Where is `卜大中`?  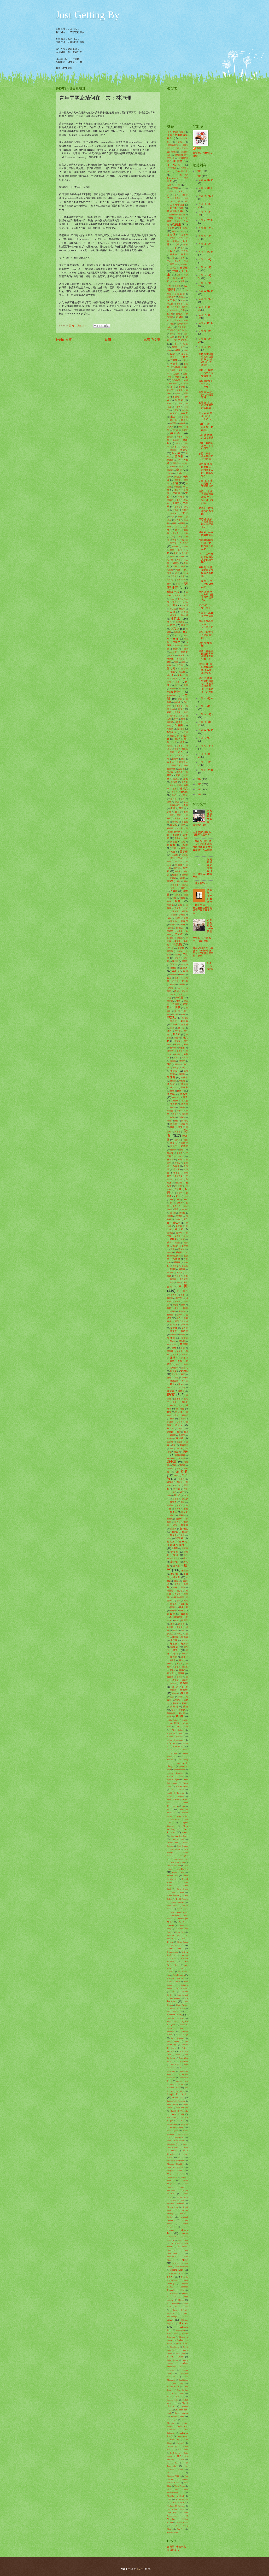
卜大中 is located at coordinates (180, 191).